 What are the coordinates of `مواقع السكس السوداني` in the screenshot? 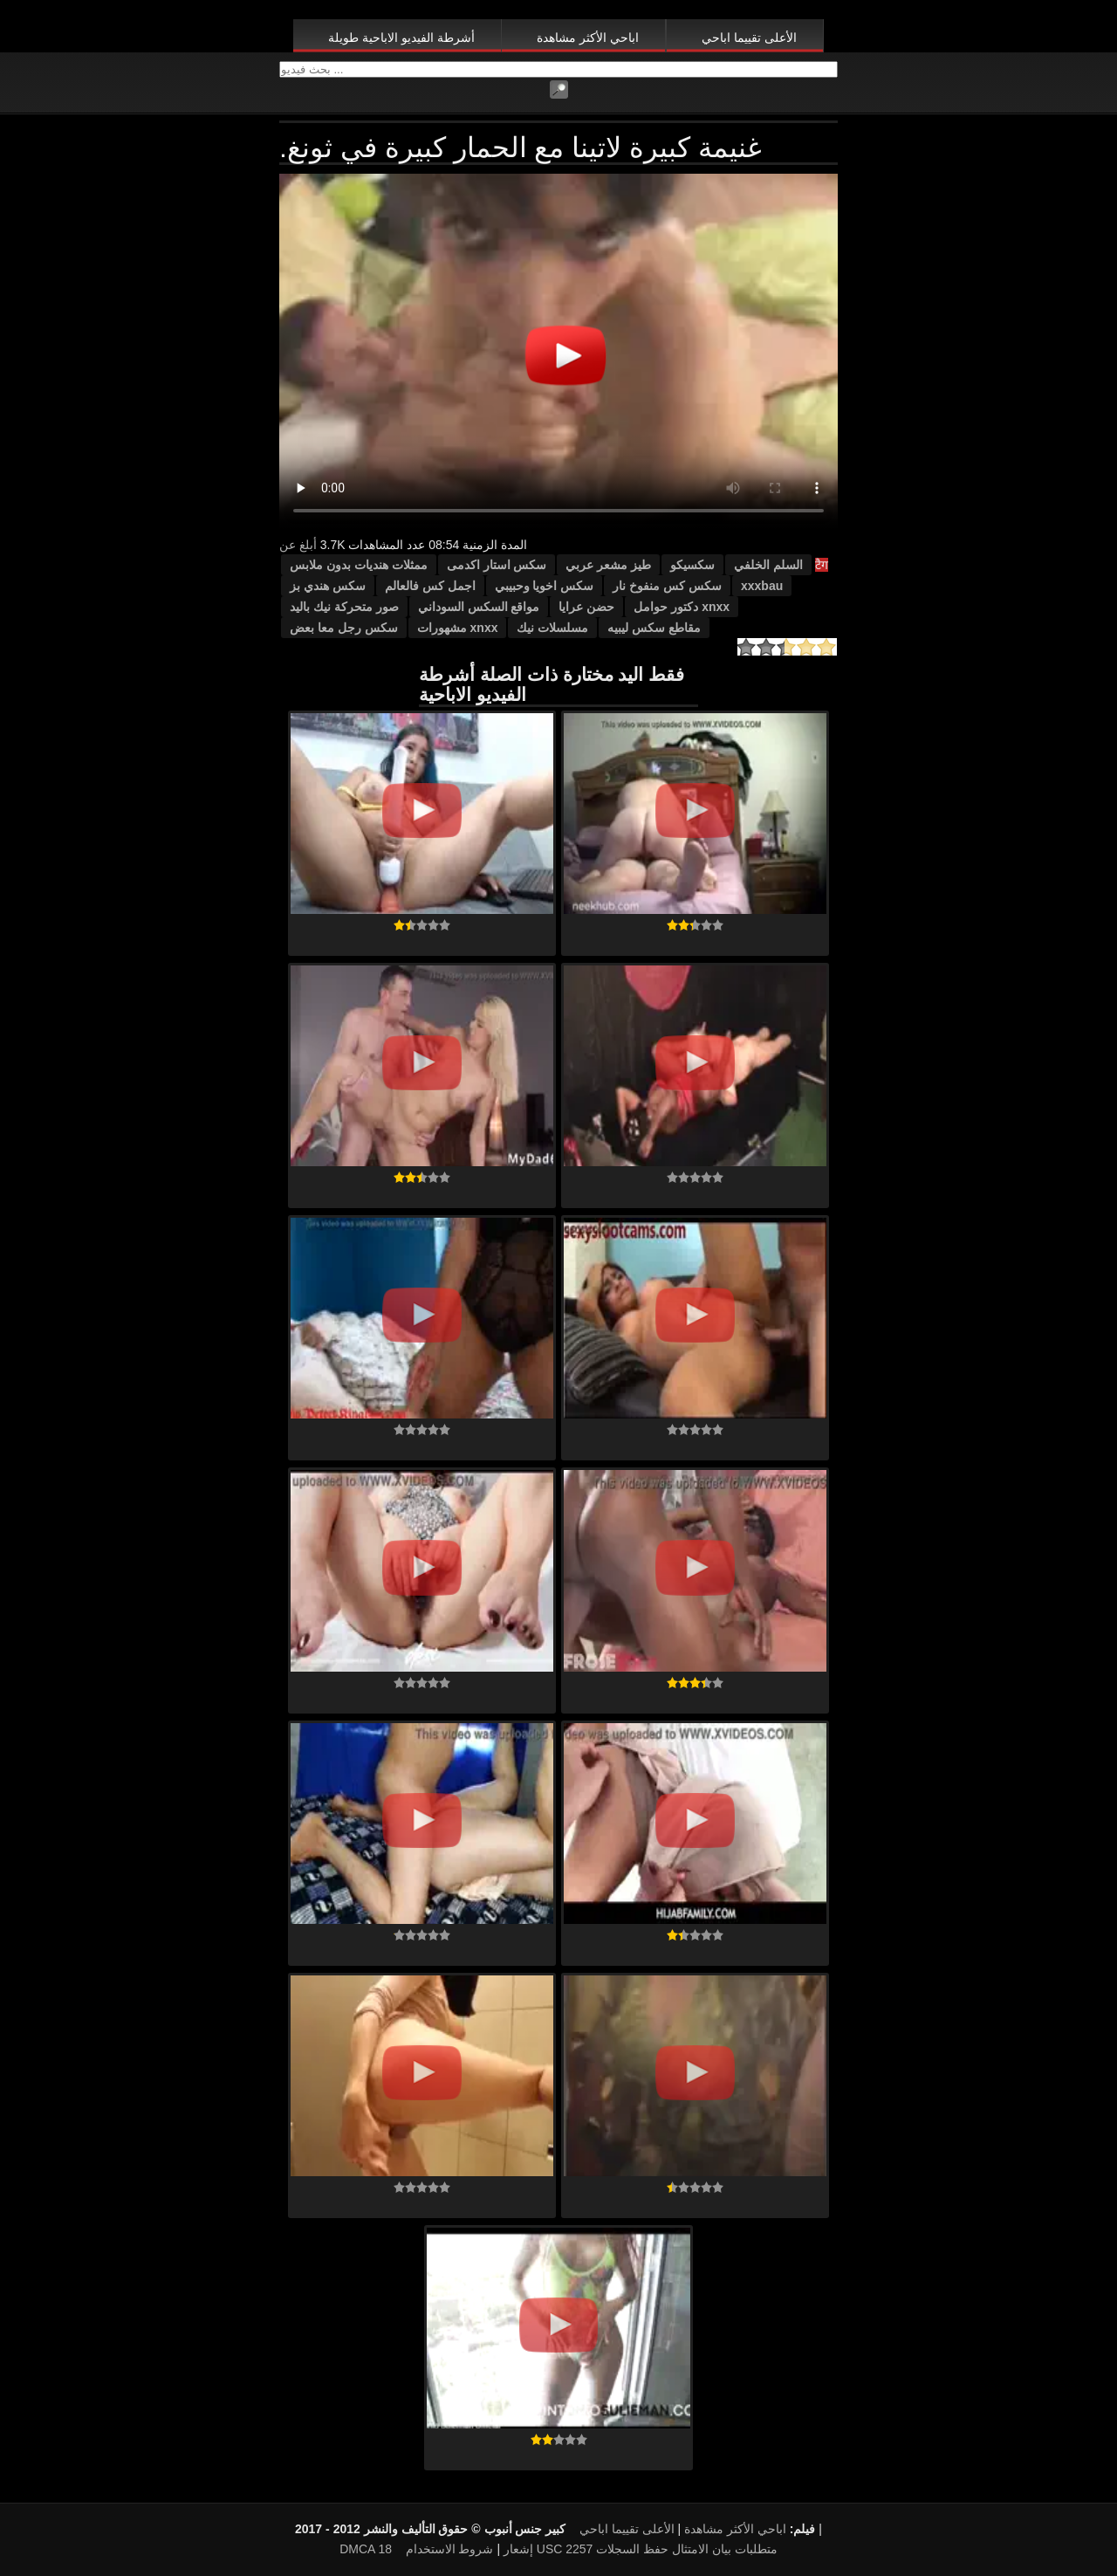 It's located at (479, 607).